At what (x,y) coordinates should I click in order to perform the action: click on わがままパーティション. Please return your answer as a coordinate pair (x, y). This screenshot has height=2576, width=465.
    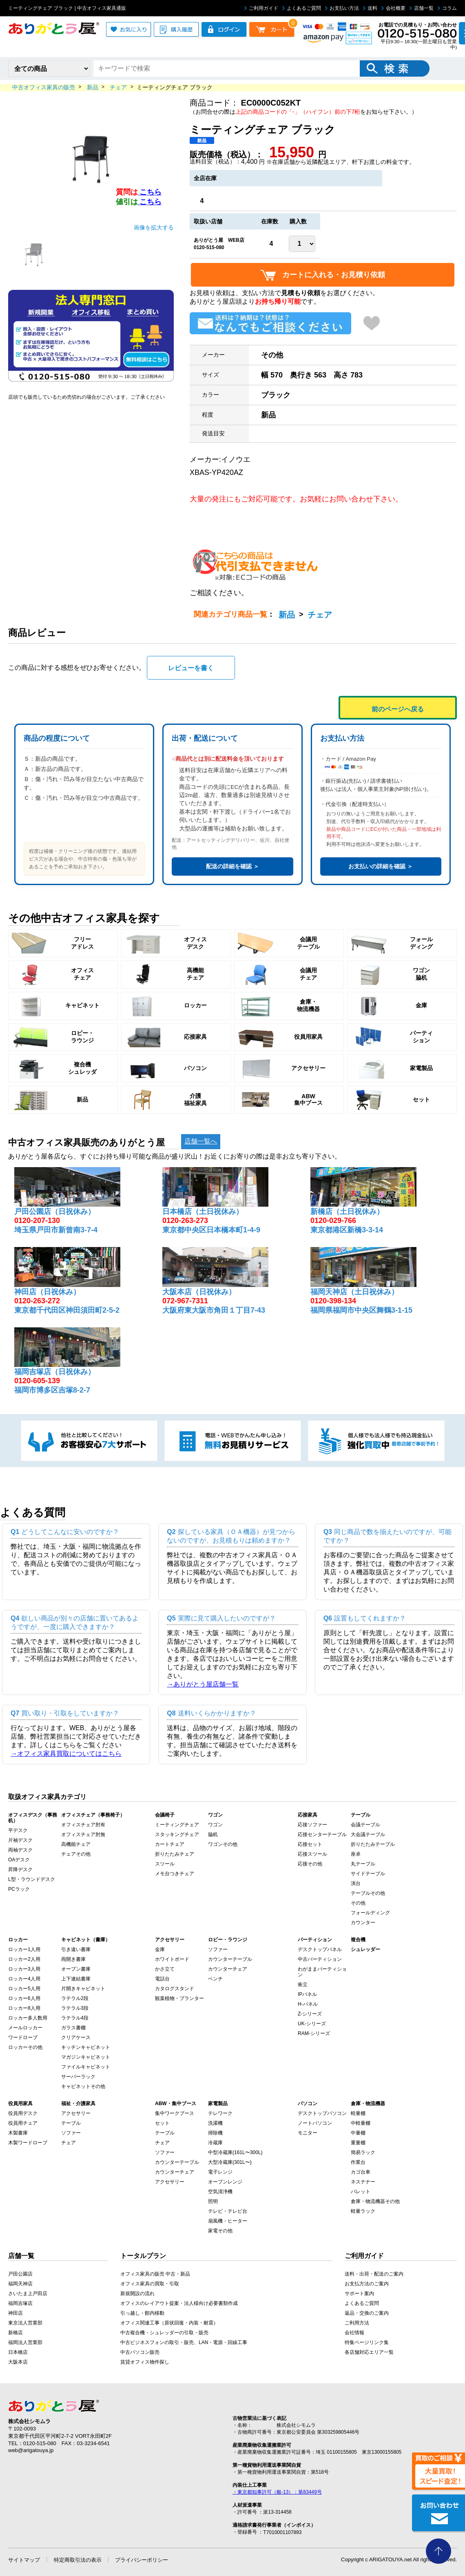
    Looking at the image, I should click on (322, 1972).